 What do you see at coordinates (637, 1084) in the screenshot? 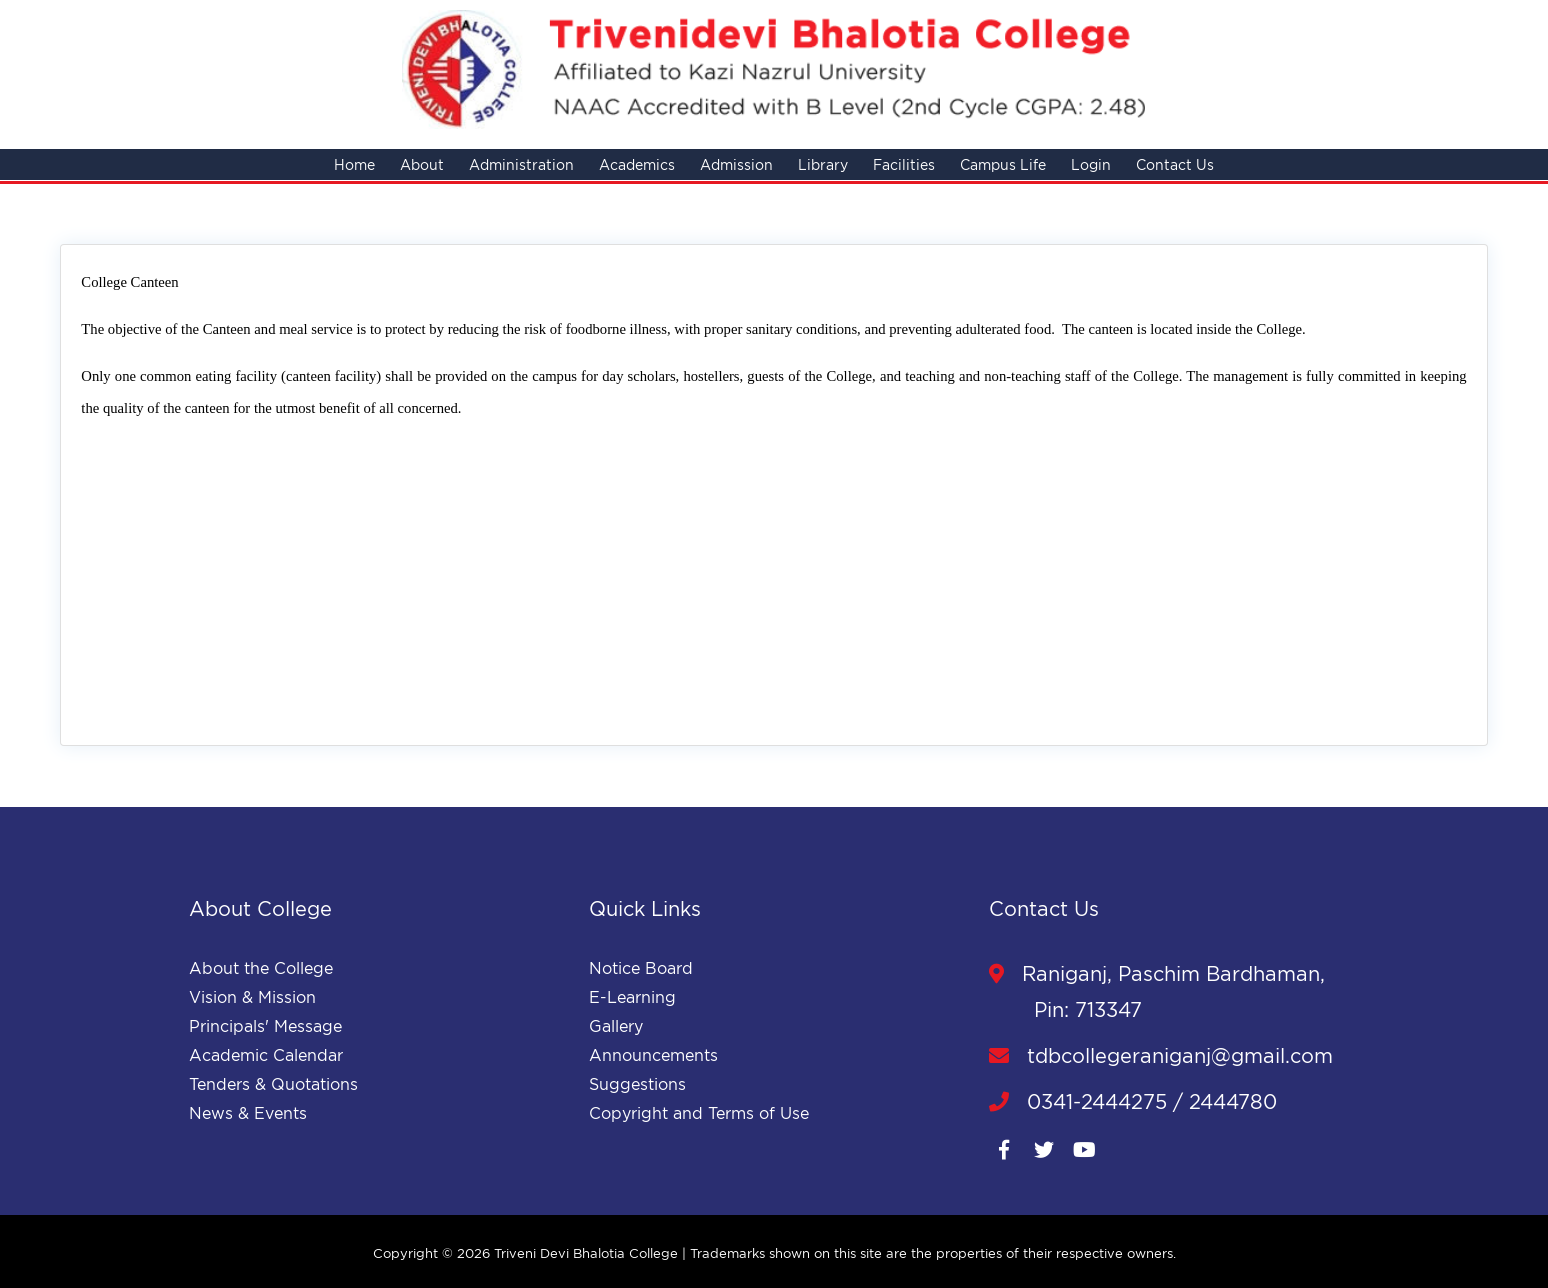
I see `Suggestions` at bounding box center [637, 1084].